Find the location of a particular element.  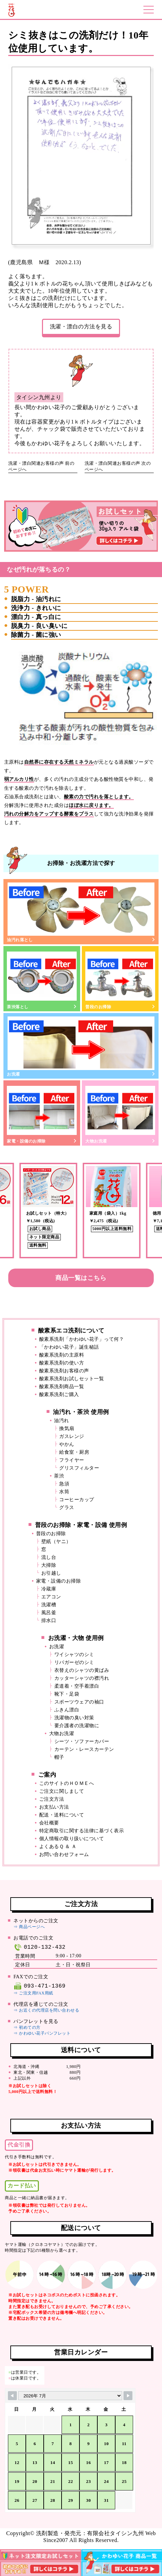

よくあるＱ ＆ Ａ is located at coordinates (58, 1846).